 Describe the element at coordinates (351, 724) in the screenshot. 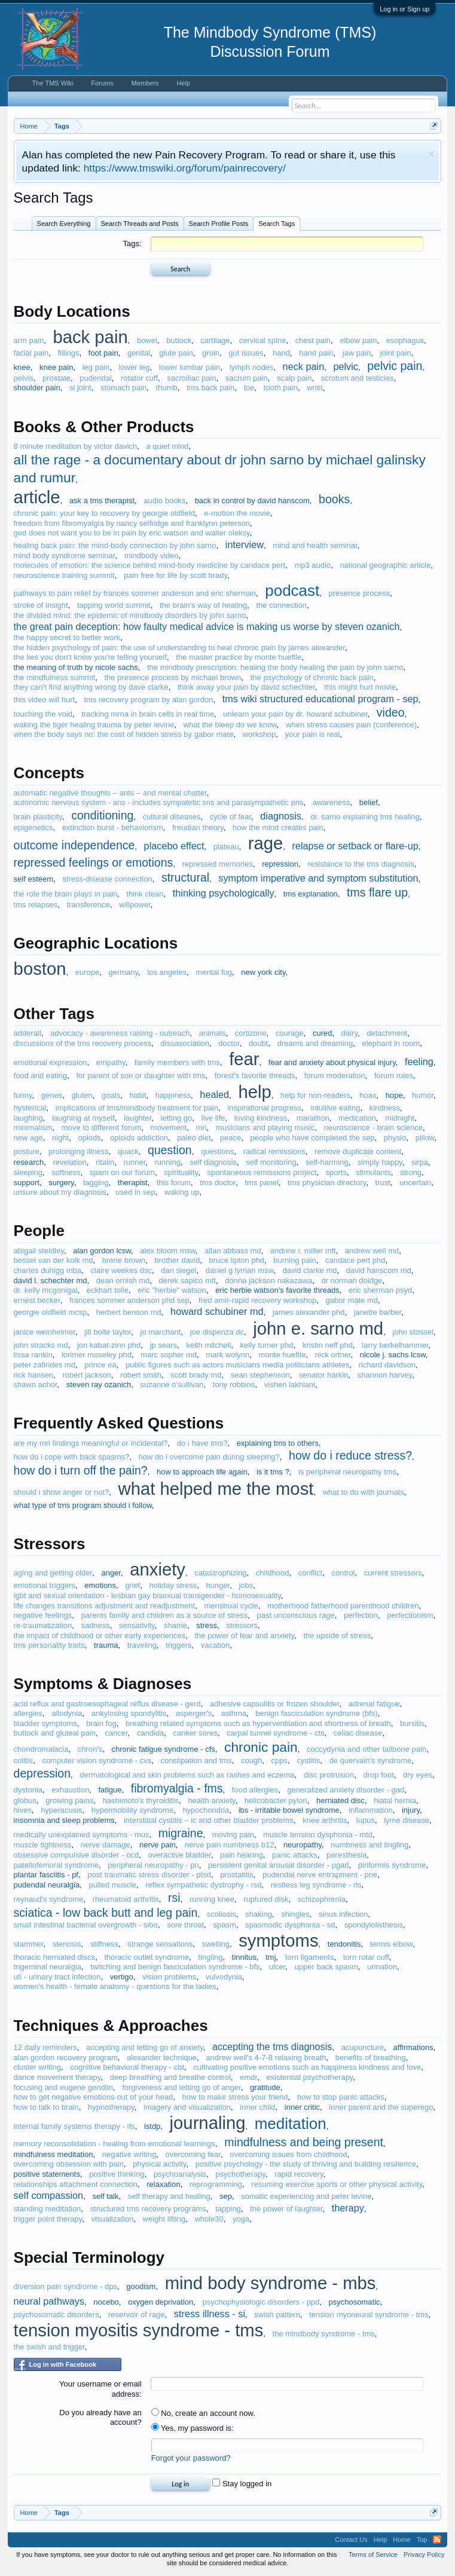

I see `when stress causes pain (conference)` at that location.